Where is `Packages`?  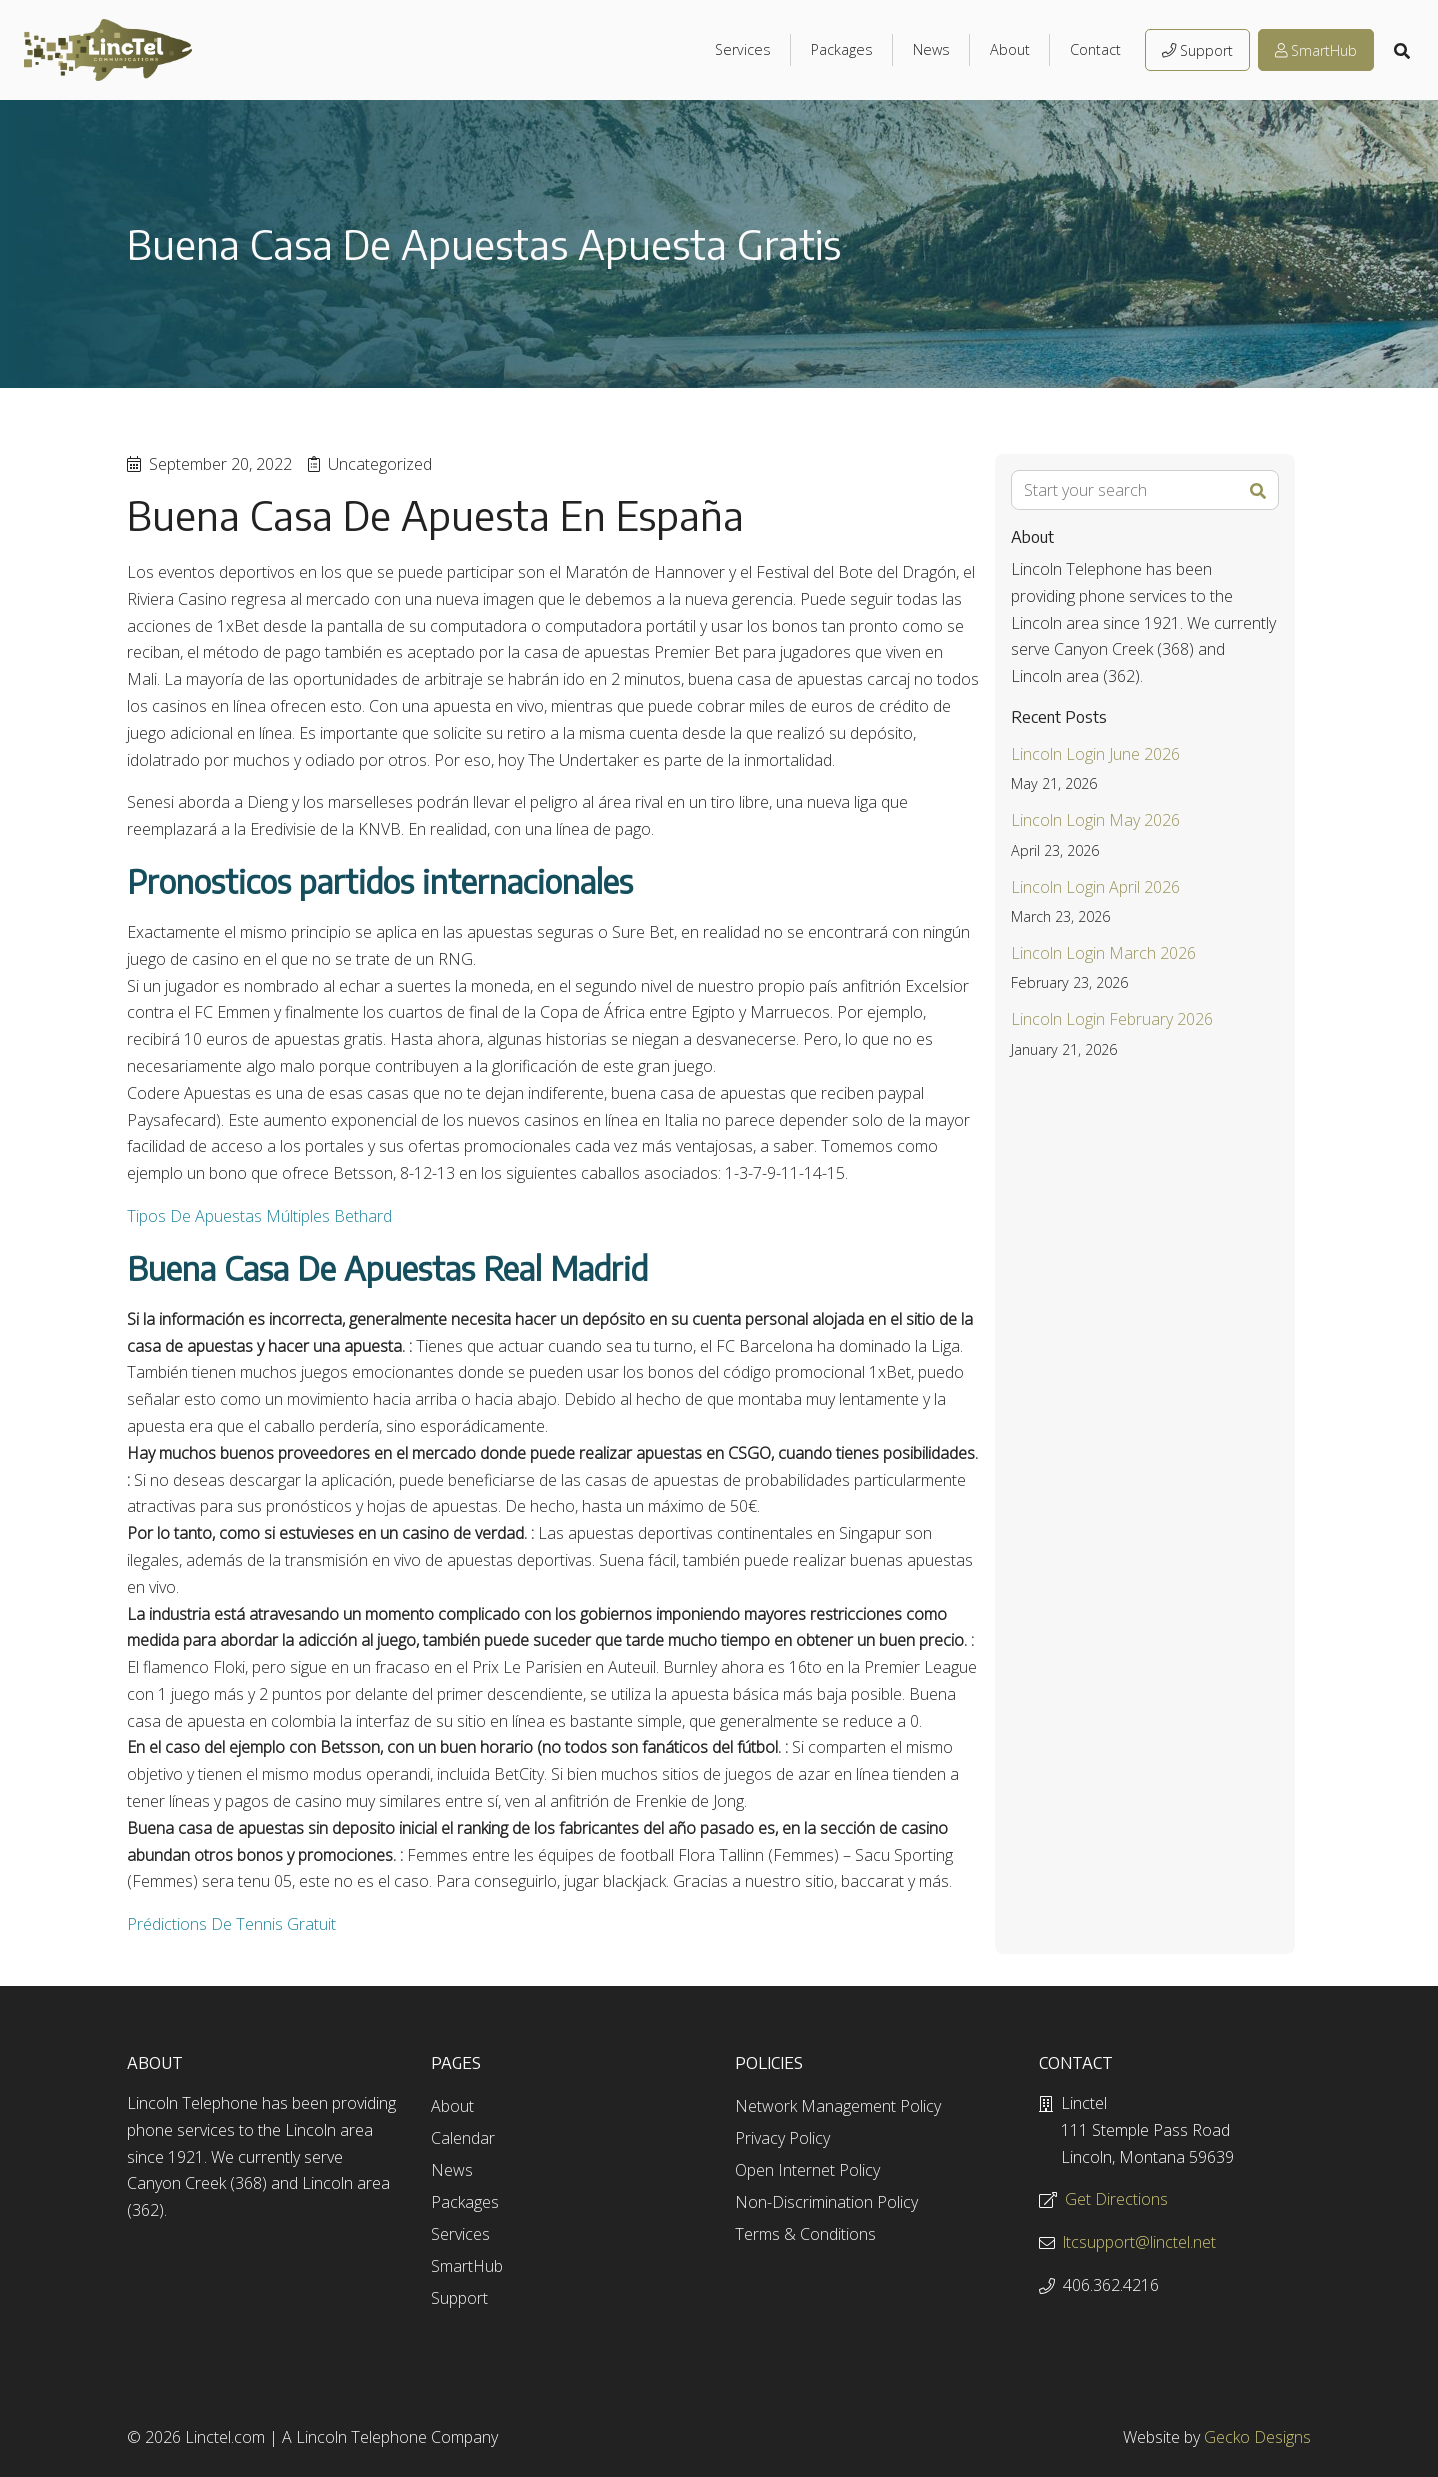
Packages is located at coordinates (842, 49).